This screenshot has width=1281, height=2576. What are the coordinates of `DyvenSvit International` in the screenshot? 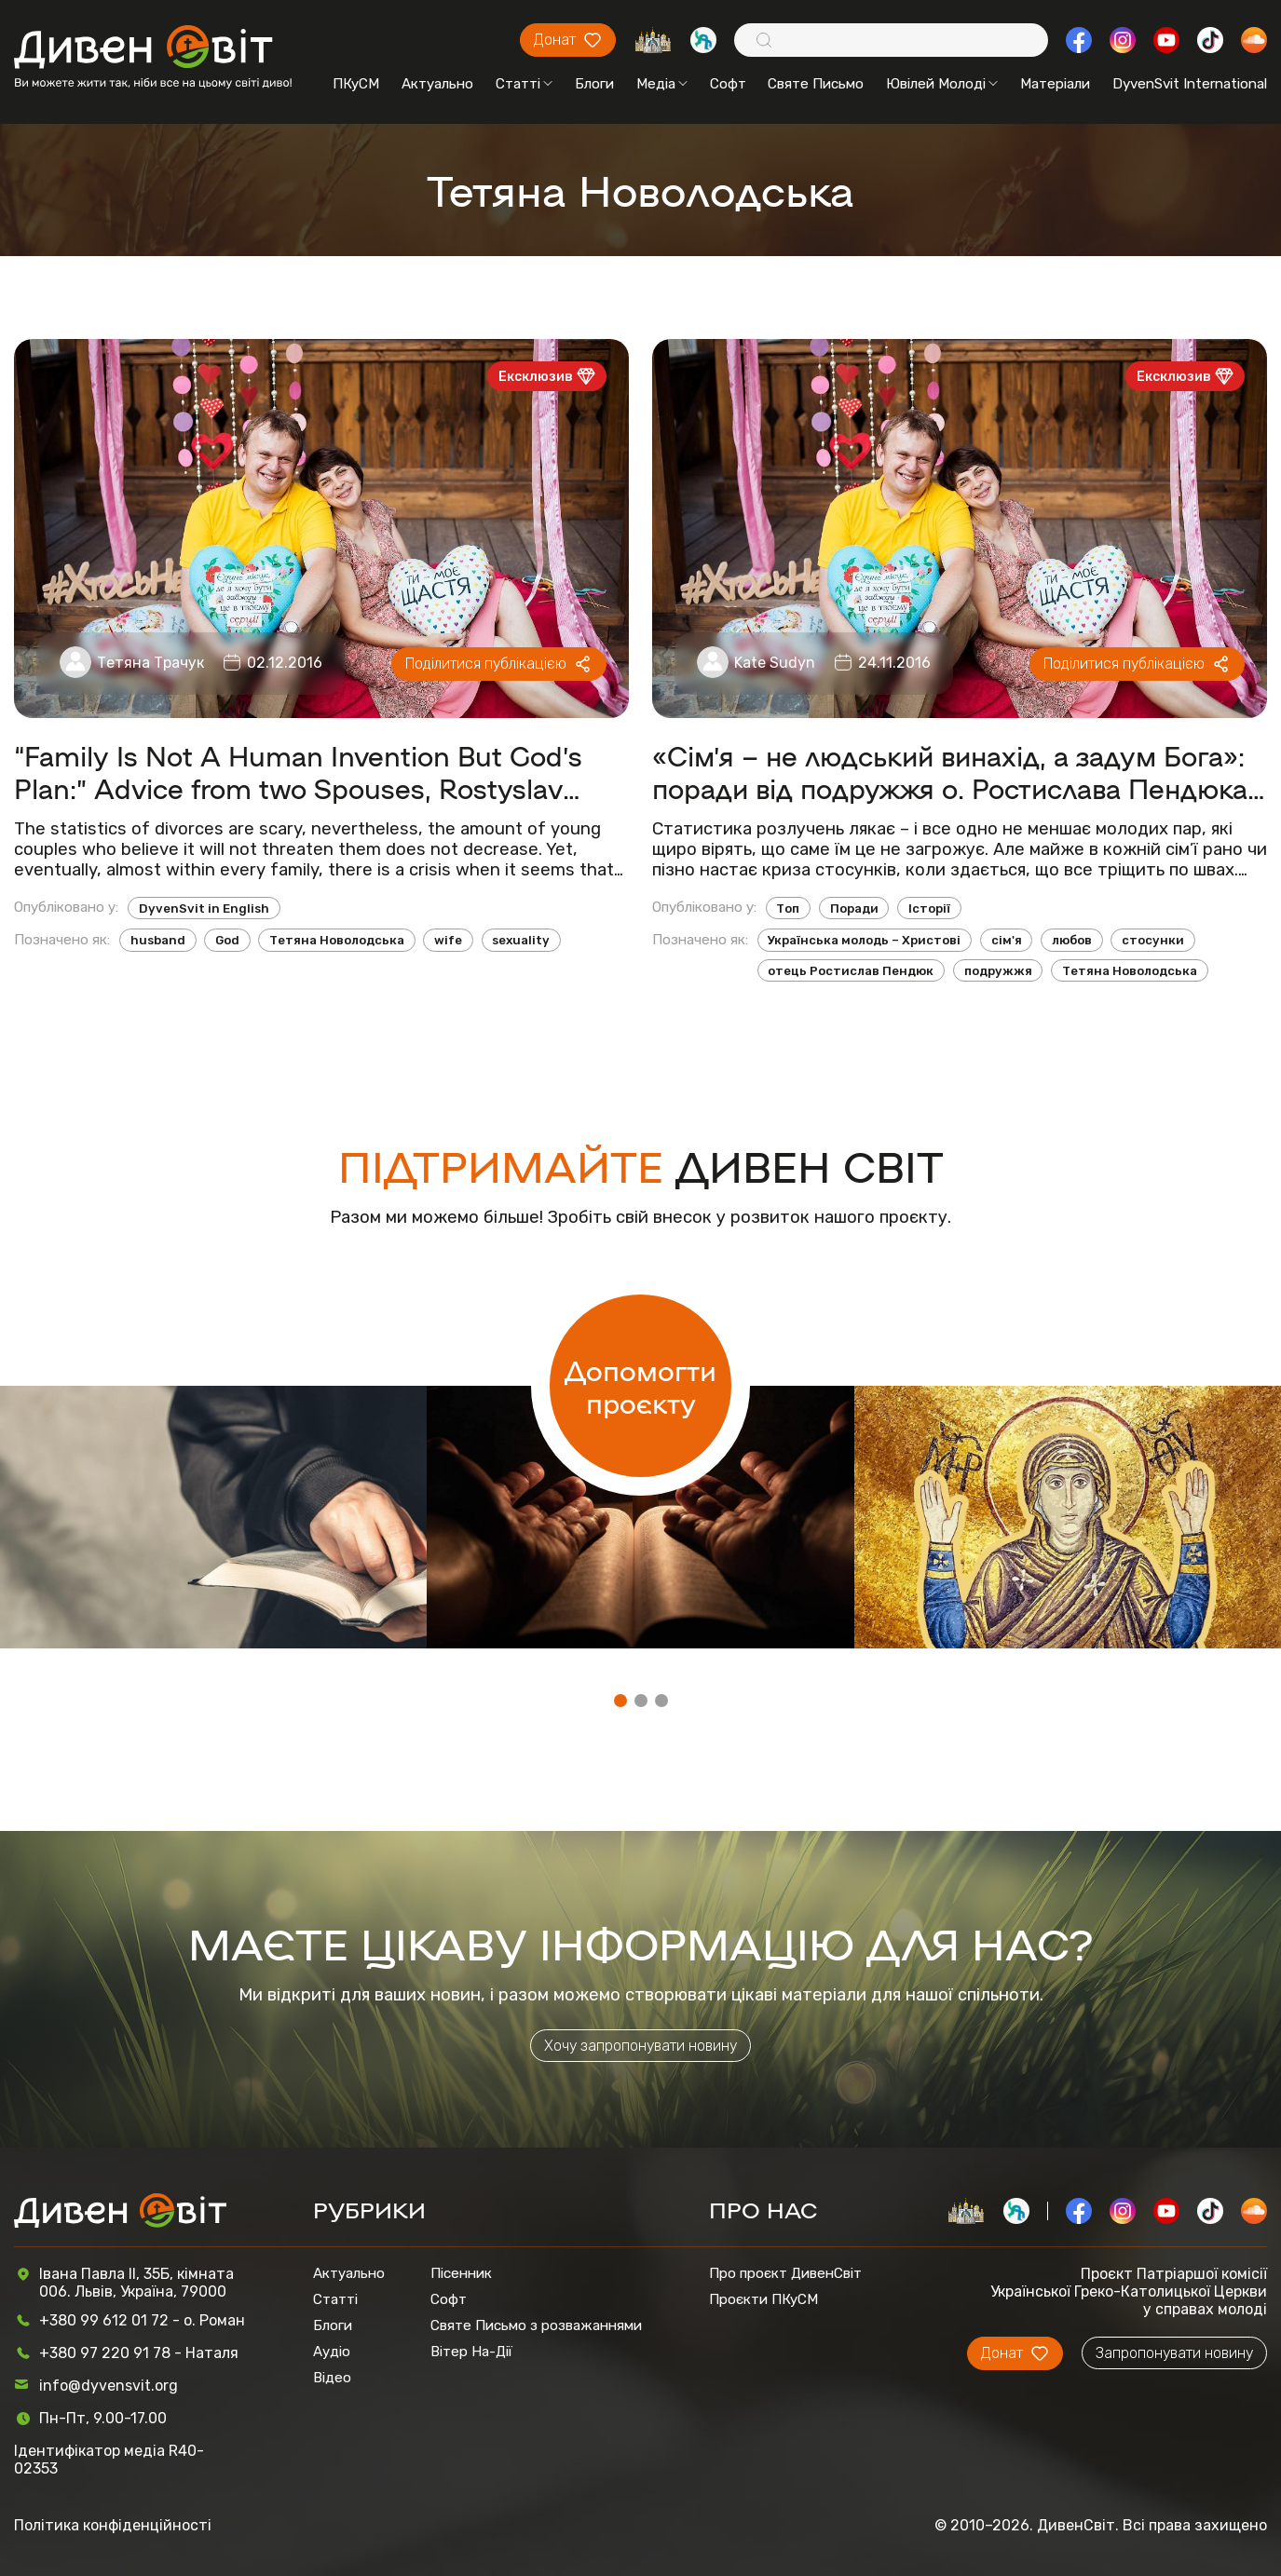 It's located at (1189, 83).